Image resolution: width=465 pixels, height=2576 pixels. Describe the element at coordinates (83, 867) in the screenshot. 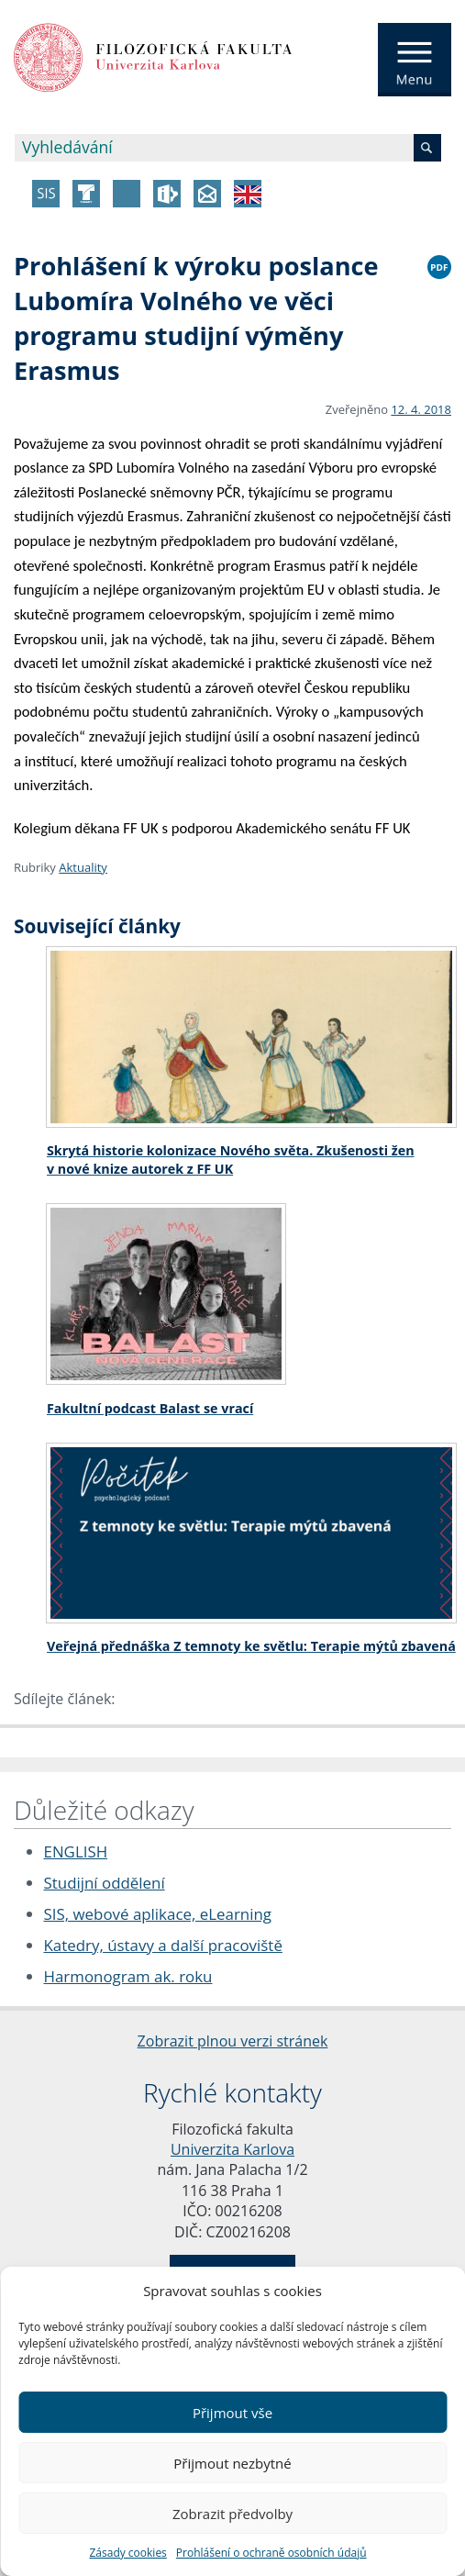

I see `Aktuality` at that location.